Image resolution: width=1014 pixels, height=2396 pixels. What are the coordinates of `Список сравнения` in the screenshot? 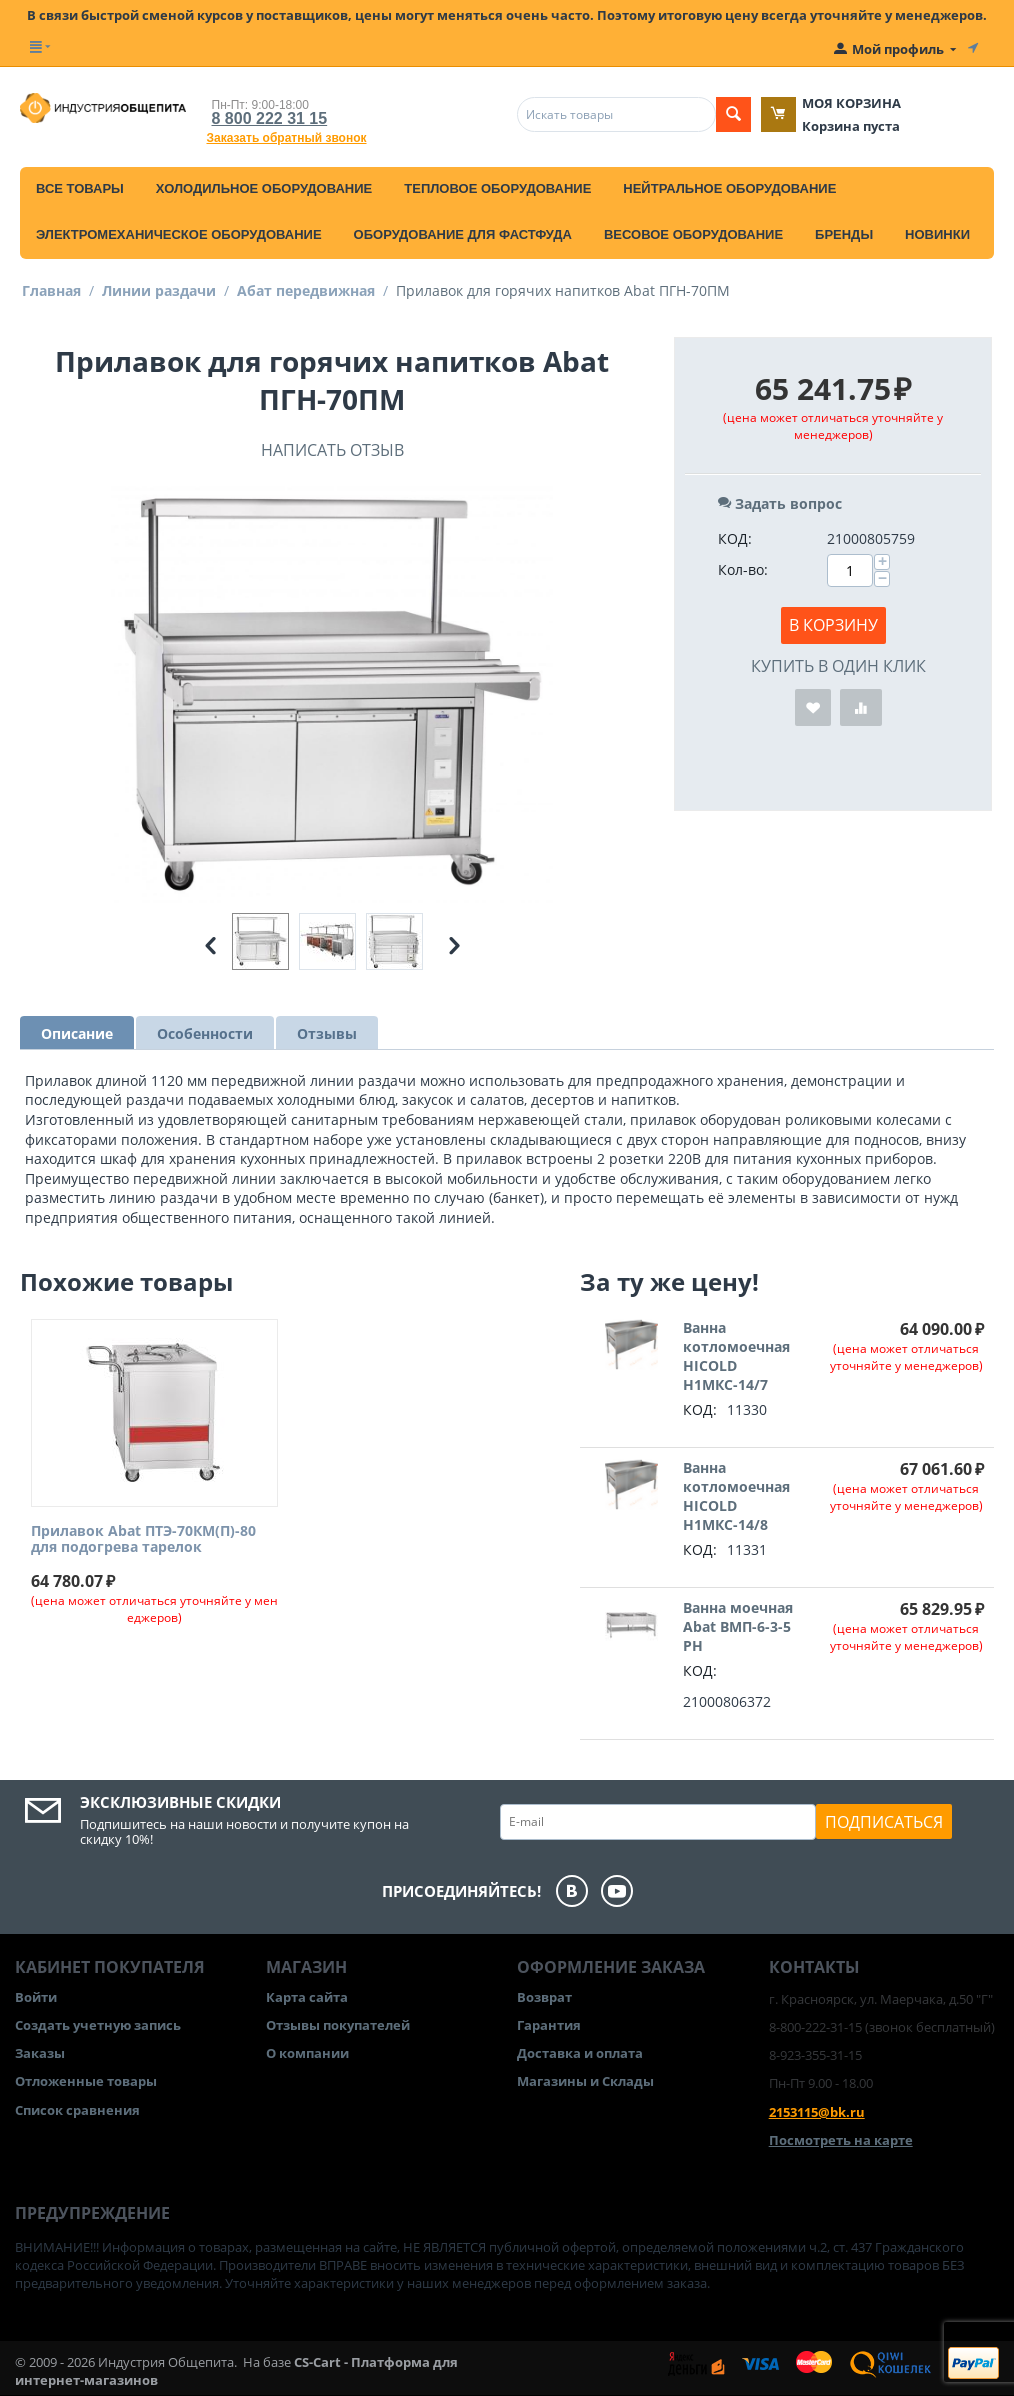 It's located at (77, 2110).